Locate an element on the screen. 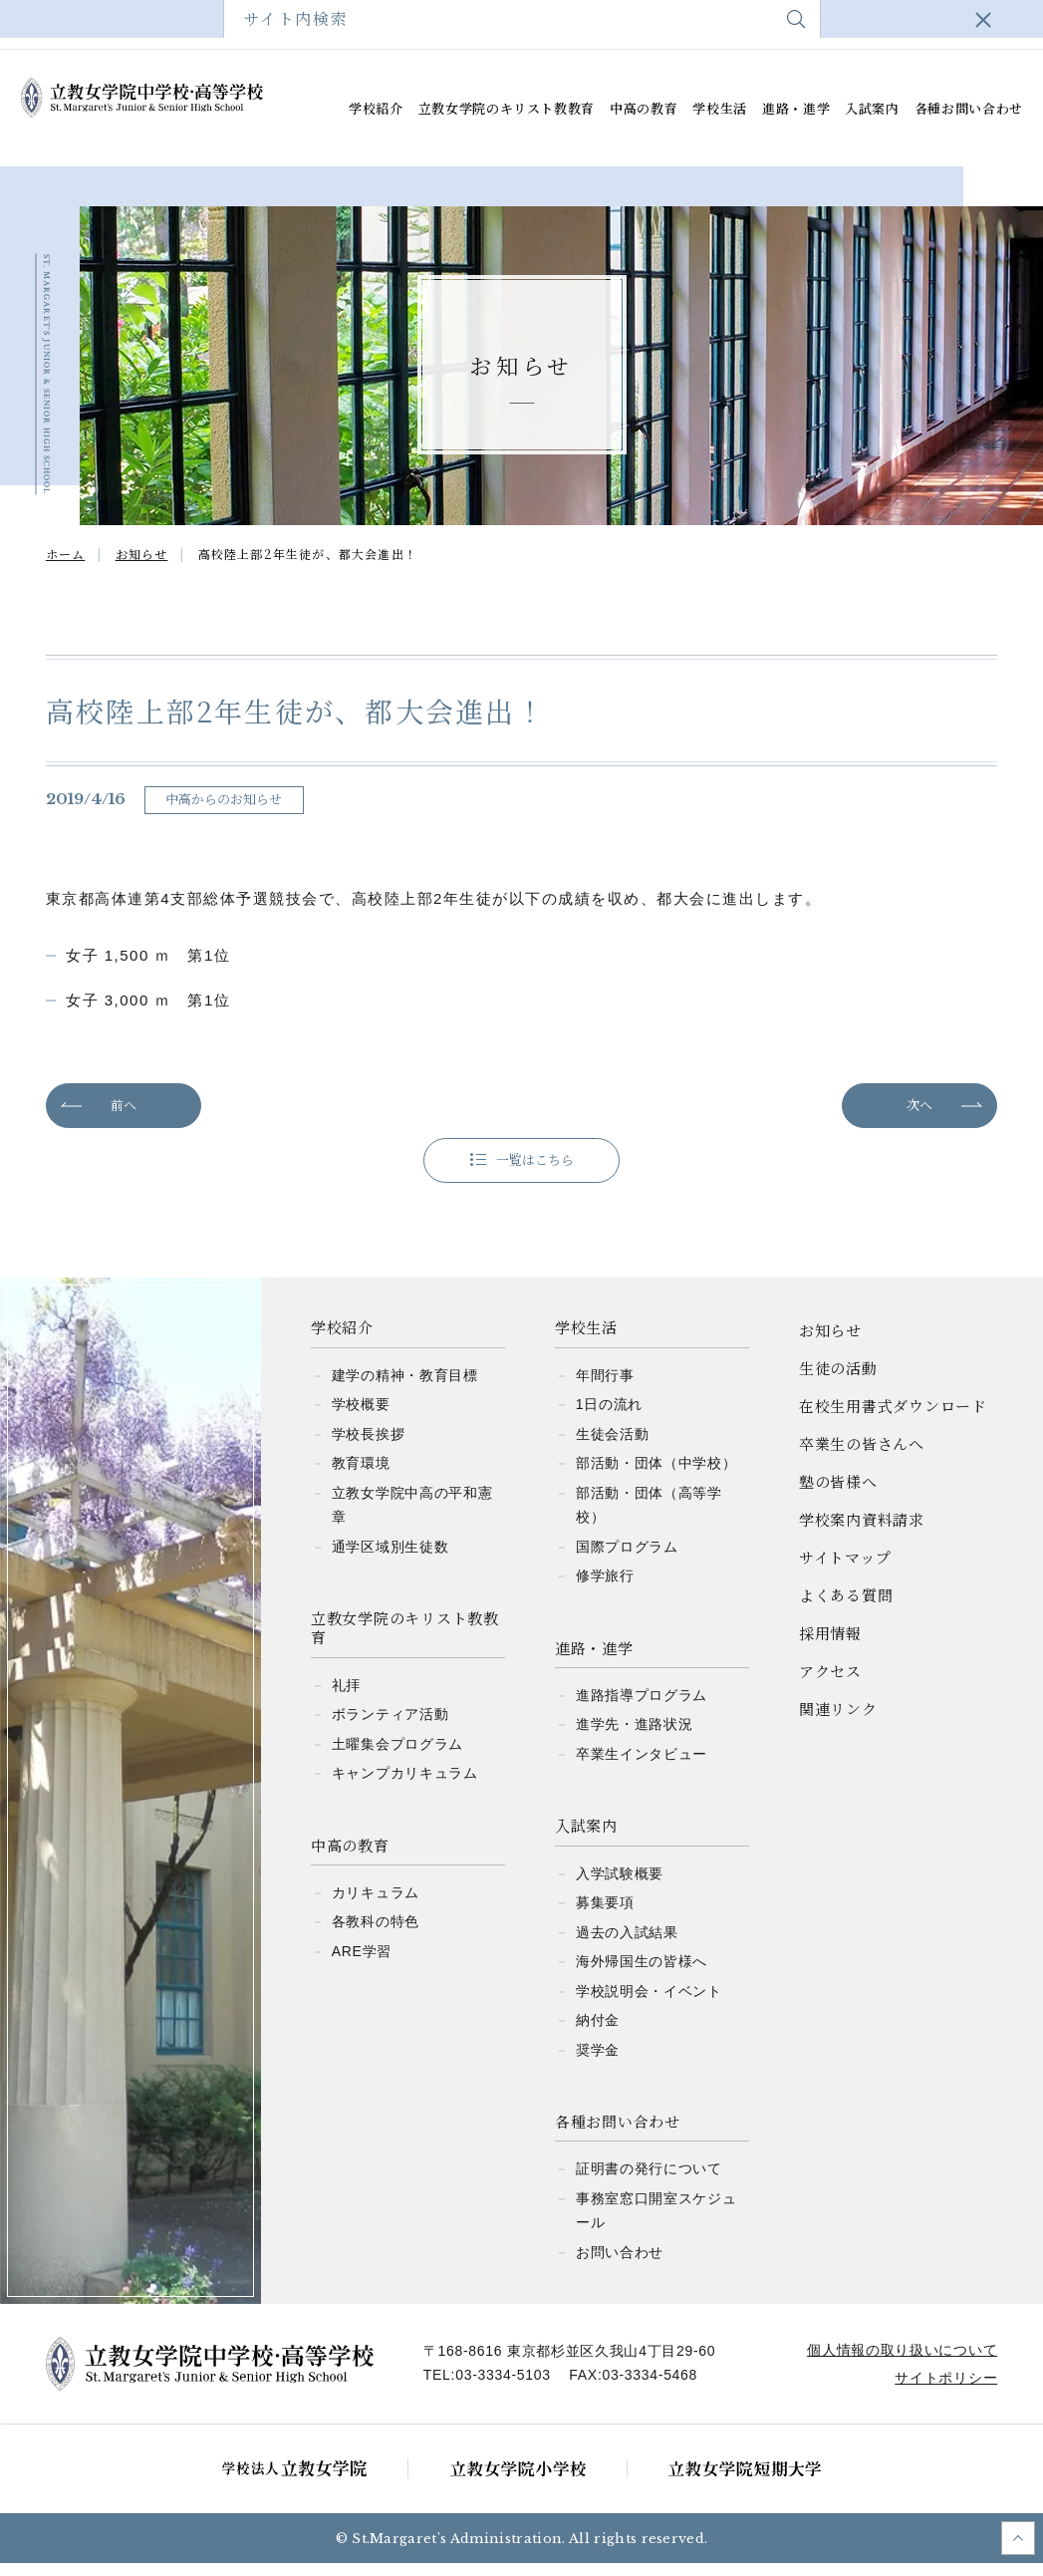 This screenshot has width=1043, height=2576. 生徒会活動 is located at coordinates (613, 1446).